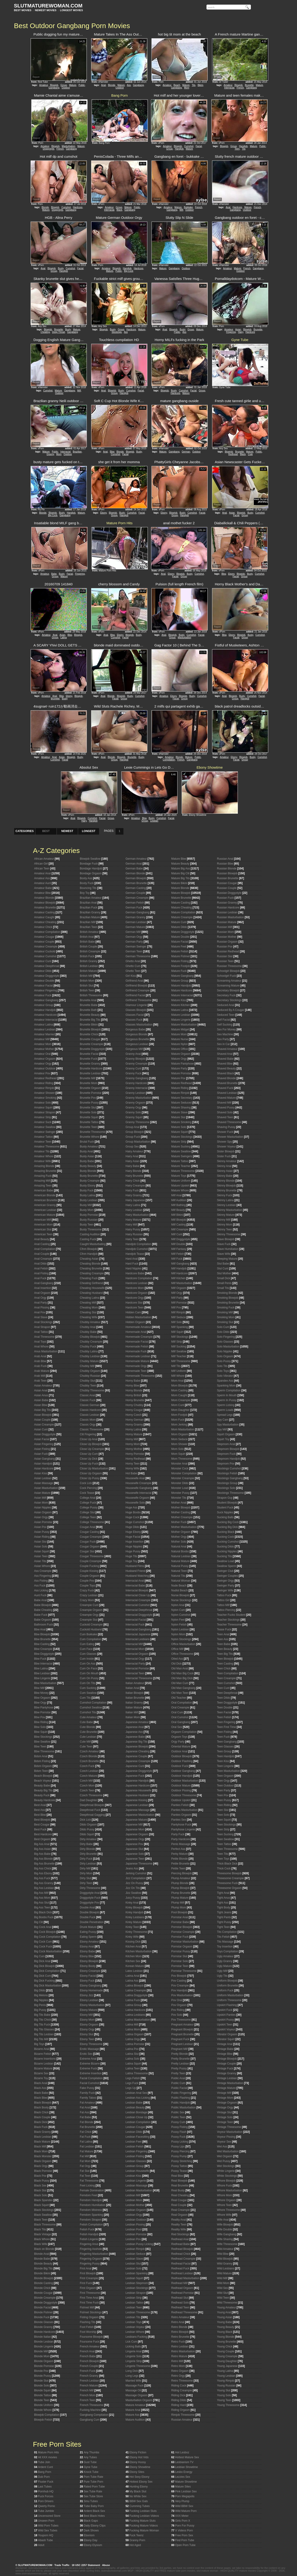  What do you see at coordinates (45, 2481) in the screenshot?
I see `Fluster Fuck` at bounding box center [45, 2481].